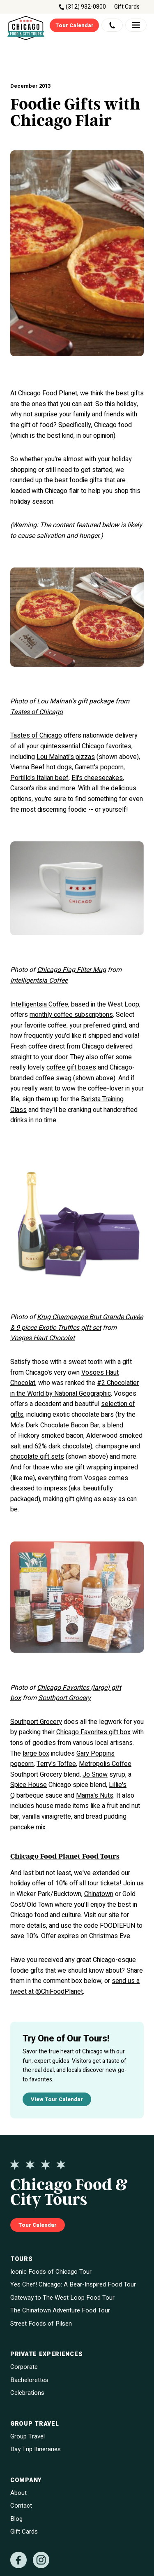 Image resolution: width=154 pixels, height=2576 pixels. What do you see at coordinates (65, 1856) in the screenshot?
I see `Chicago Food Planet Food Tours` at bounding box center [65, 1856].